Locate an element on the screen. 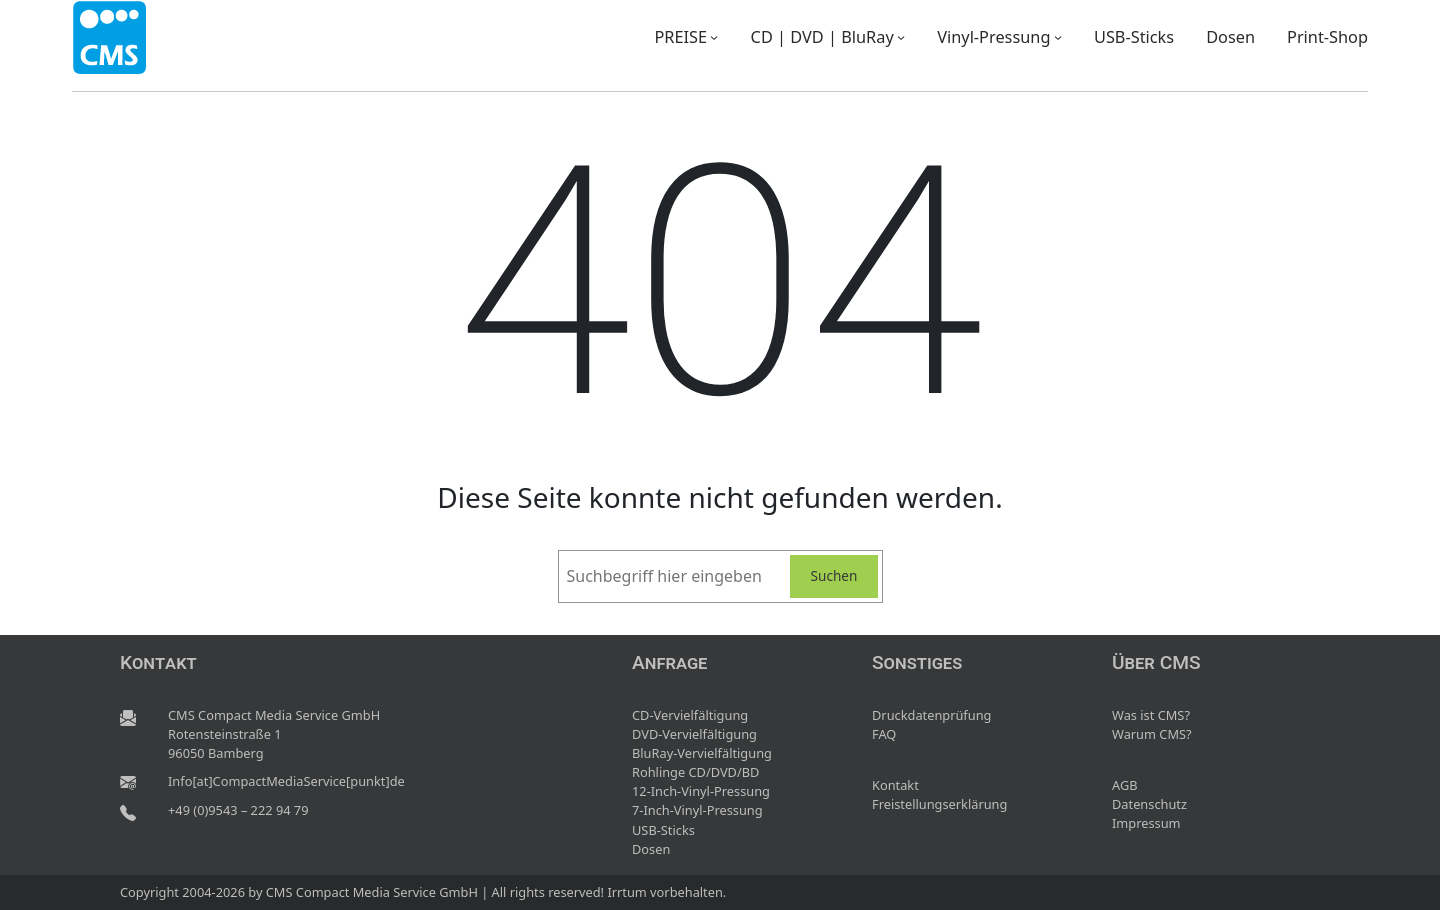 This screenshot has height=910, width=1440. Info[at]CompactMediaService[punkt]de is located at coordinates (286, 781).